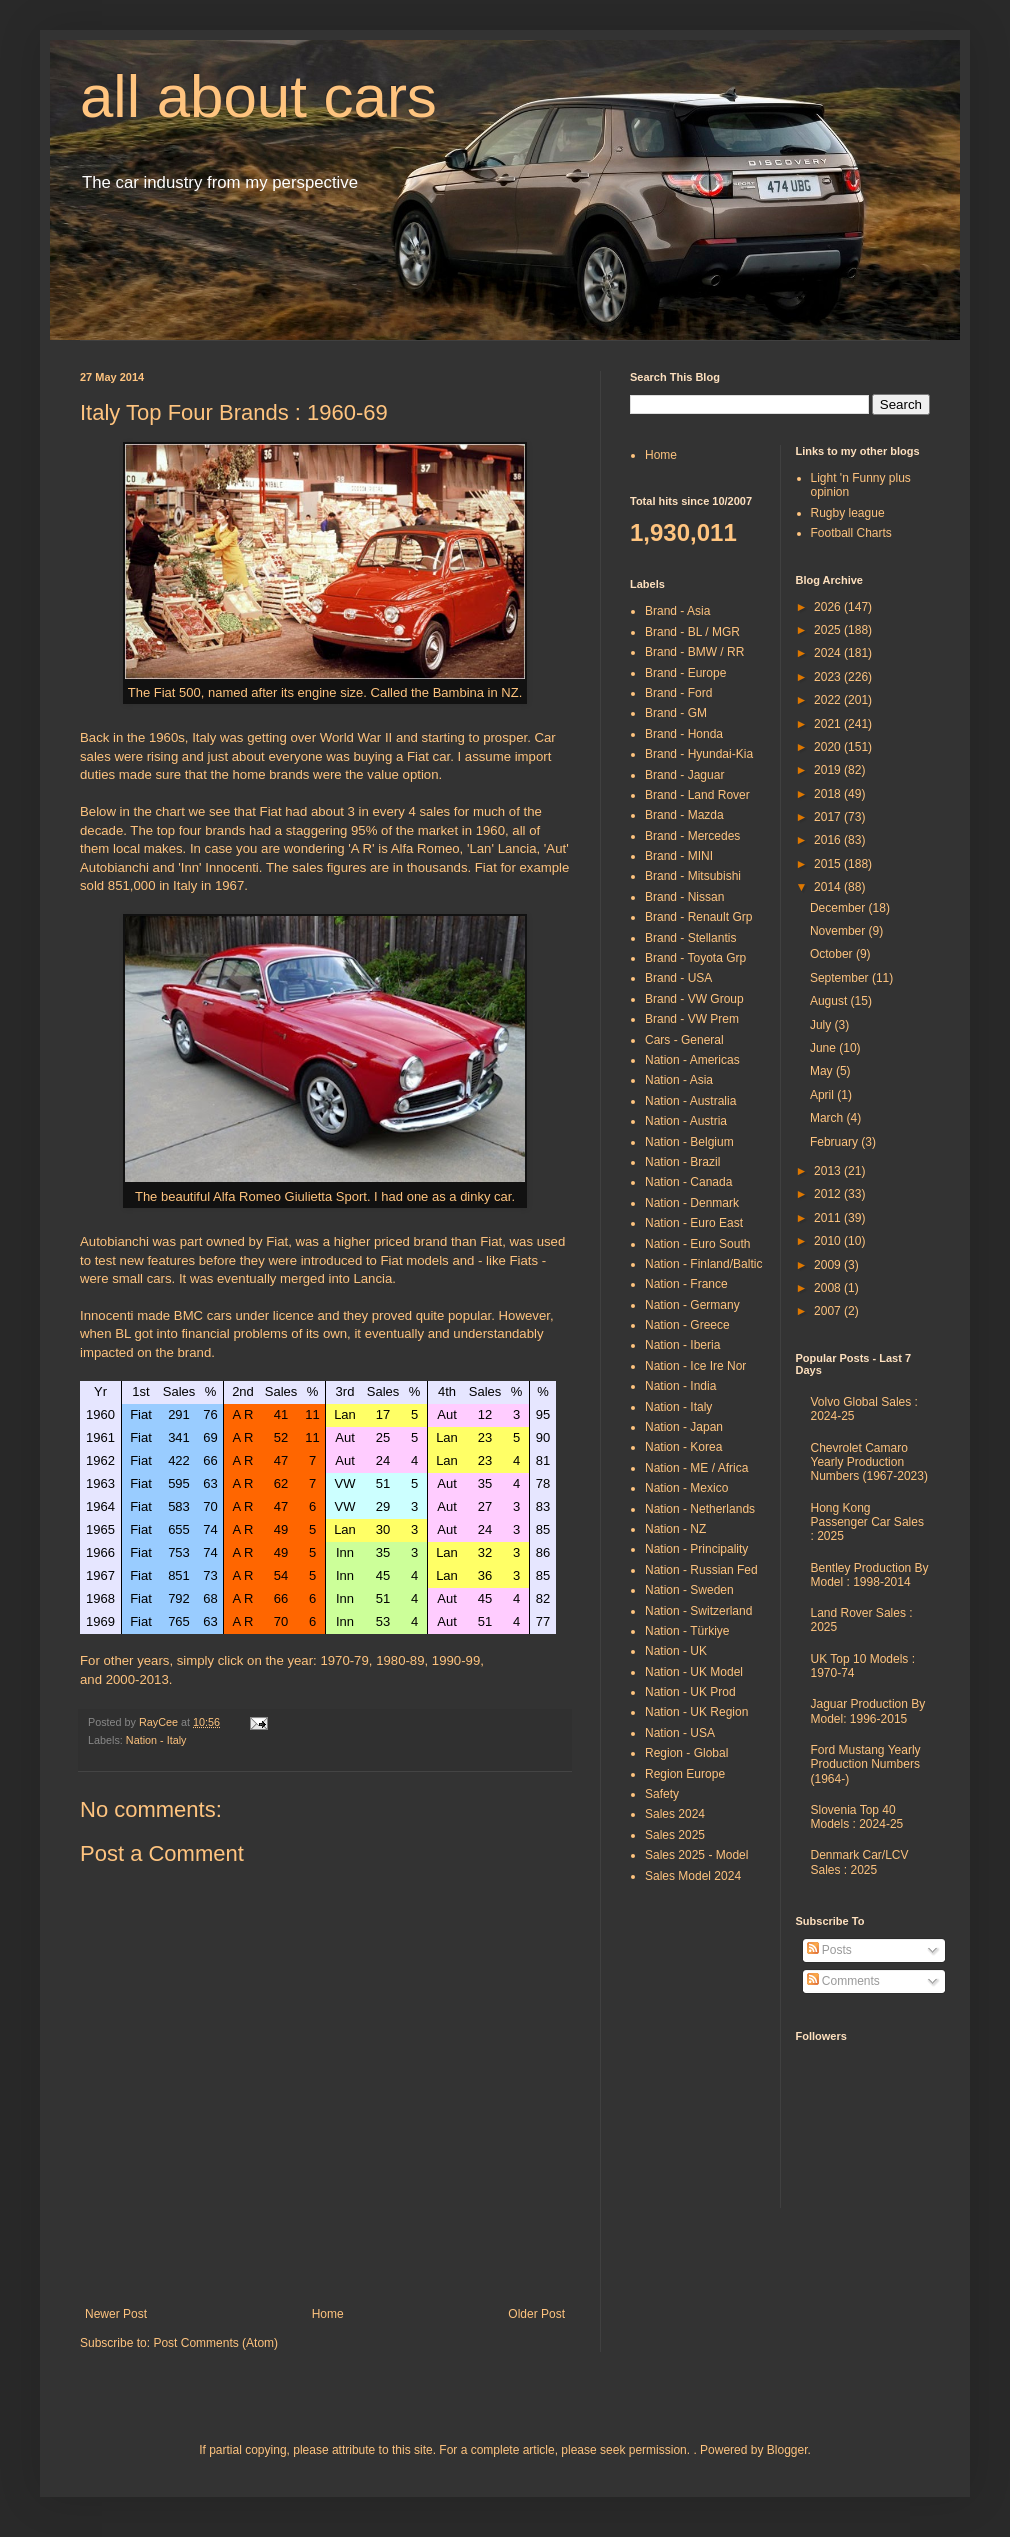 Image resolution: width=1010 pixels, height=2537 pixels. Describe the element at coordinates (787, 2450) in the screenshot. I see `Blogger` at that location.